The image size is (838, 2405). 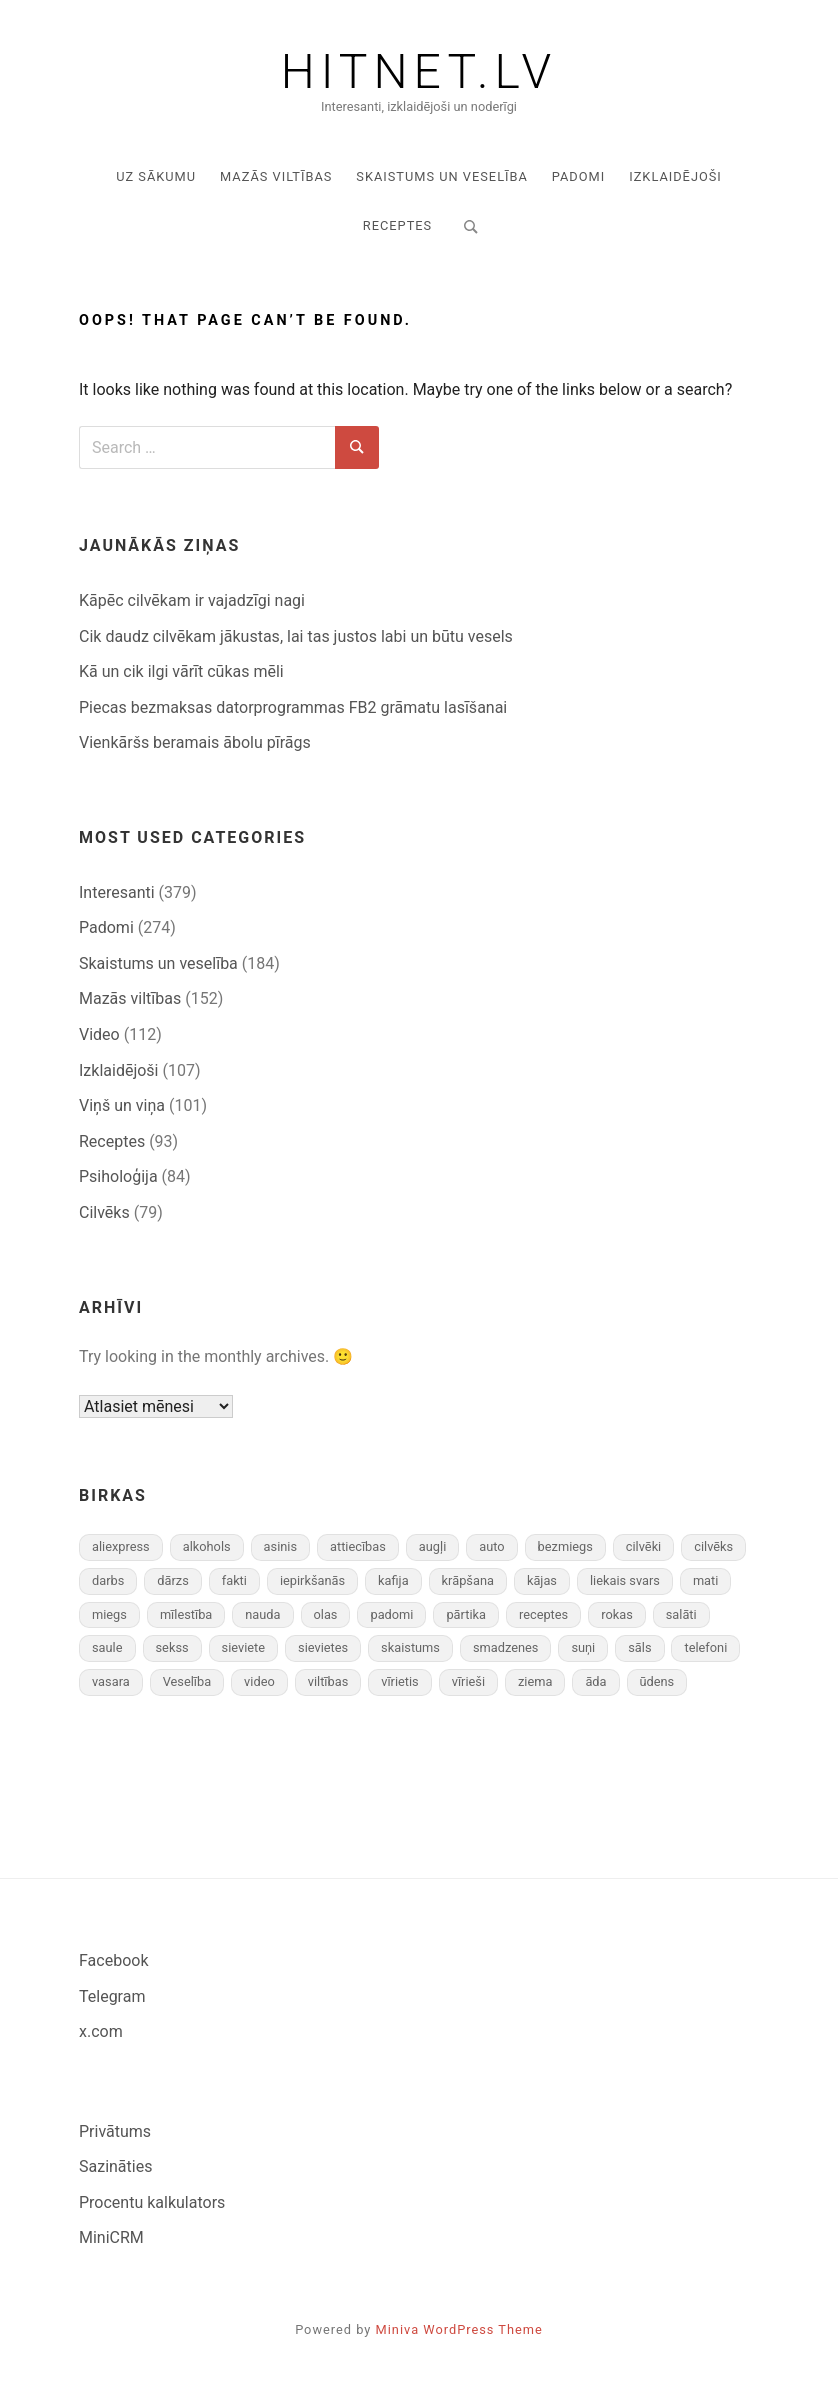 I want to click on Cilvēks, so click(x=104, y=1212).